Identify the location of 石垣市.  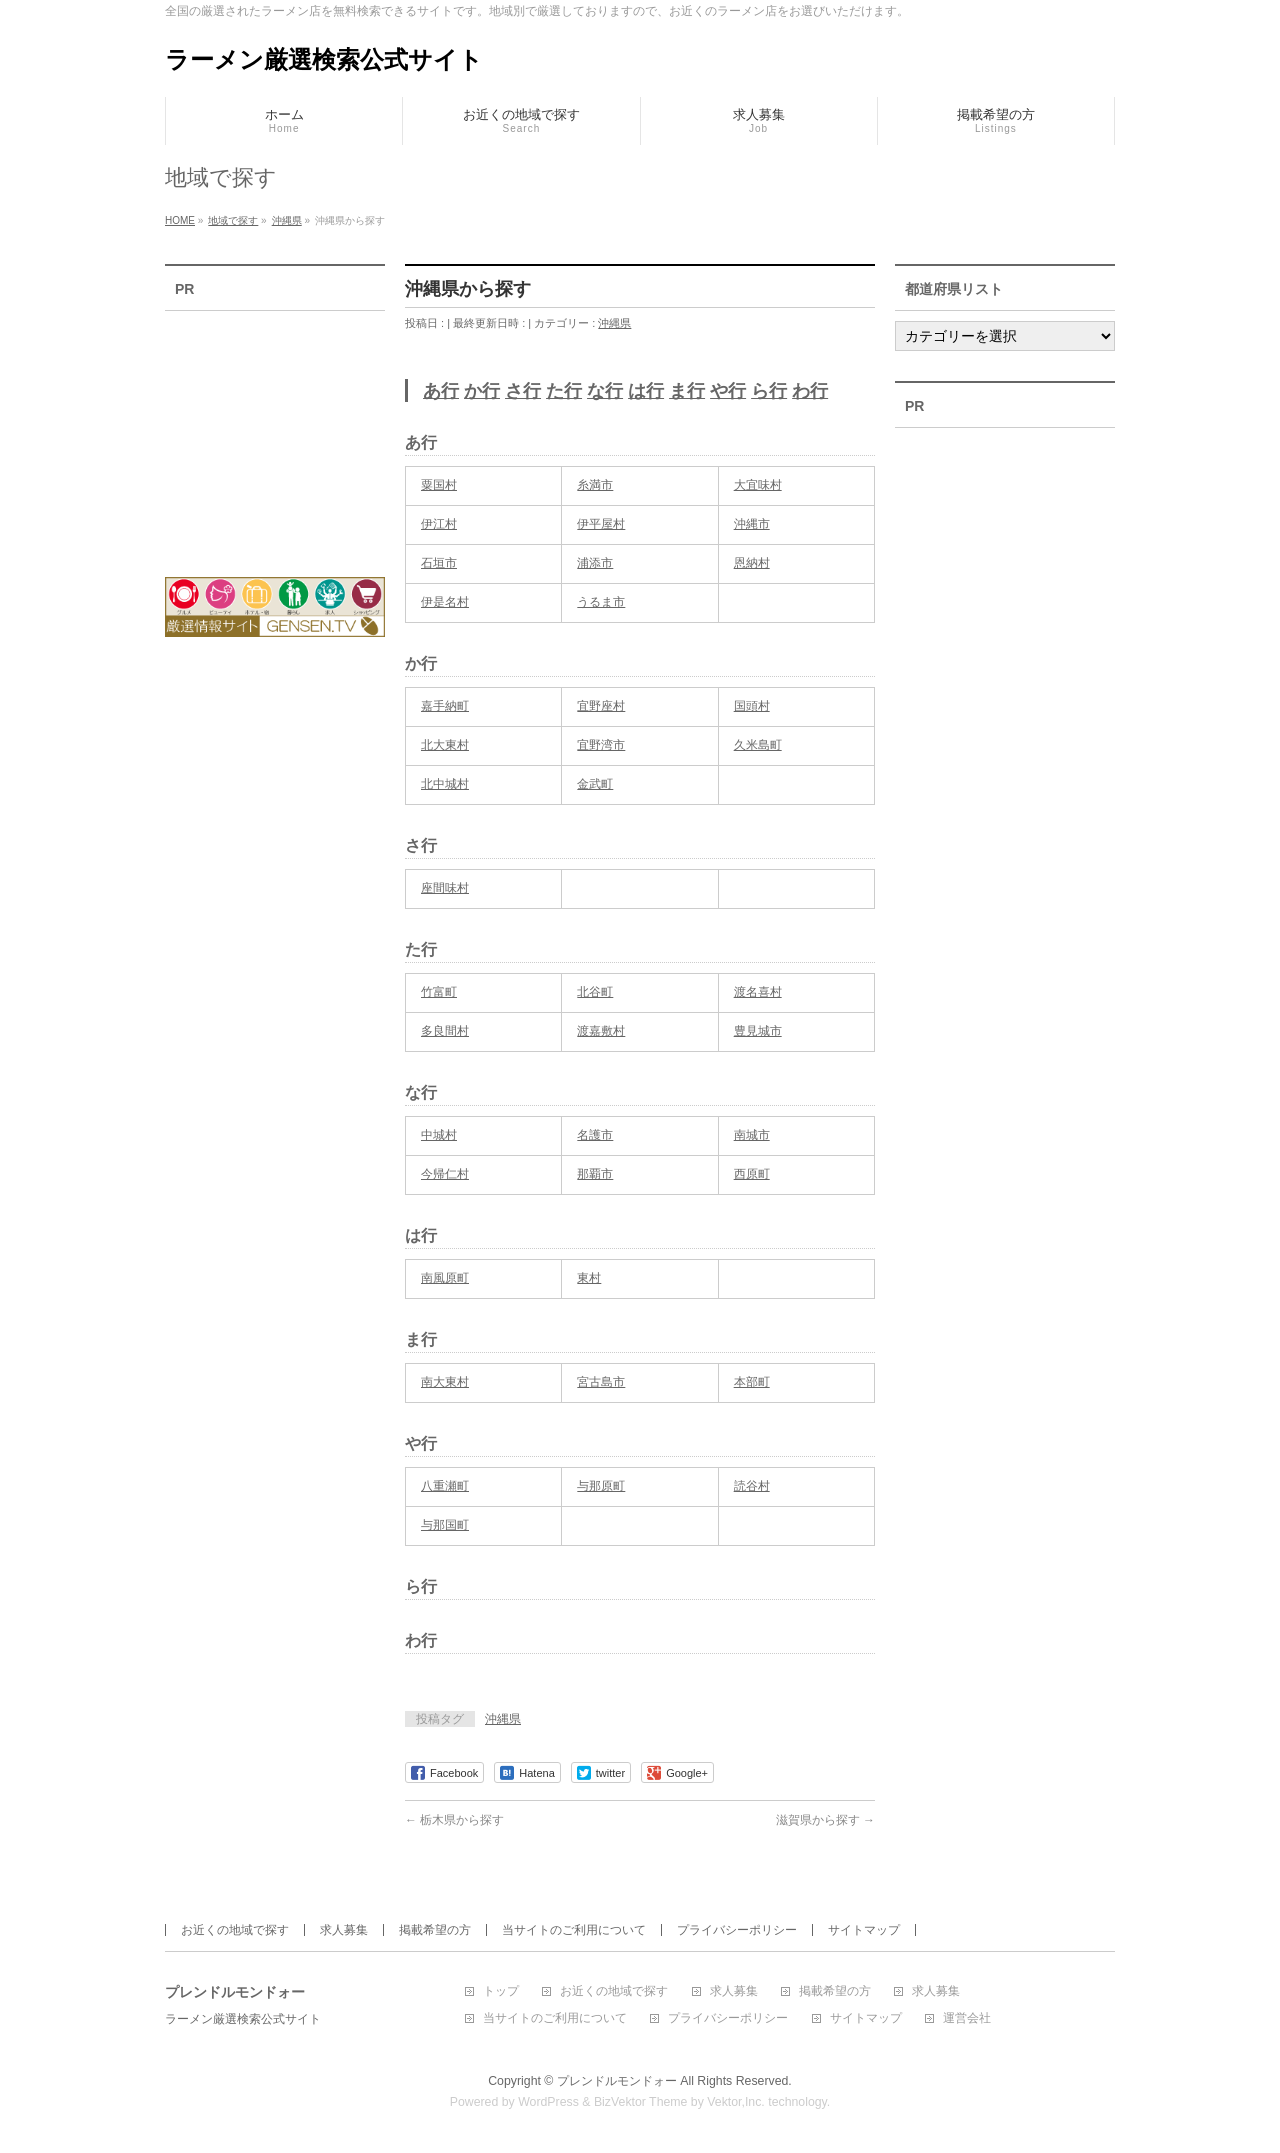
(439, 563).